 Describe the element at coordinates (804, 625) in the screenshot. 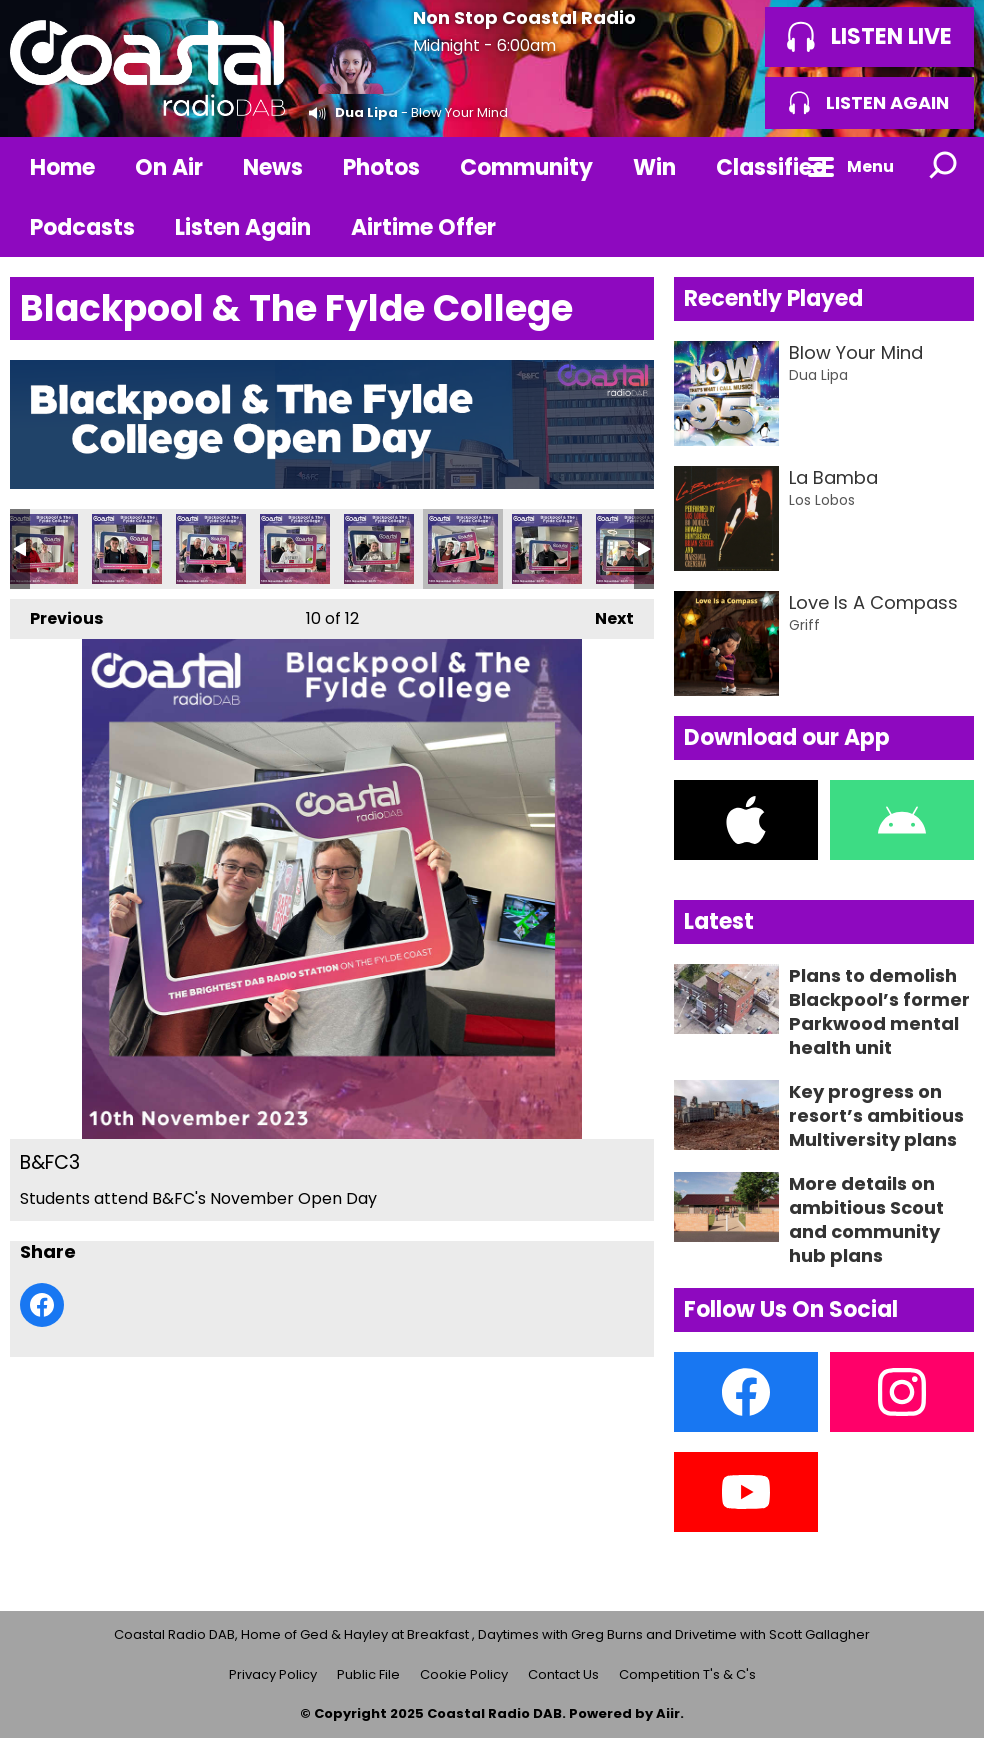

I see `Griff` at that location.